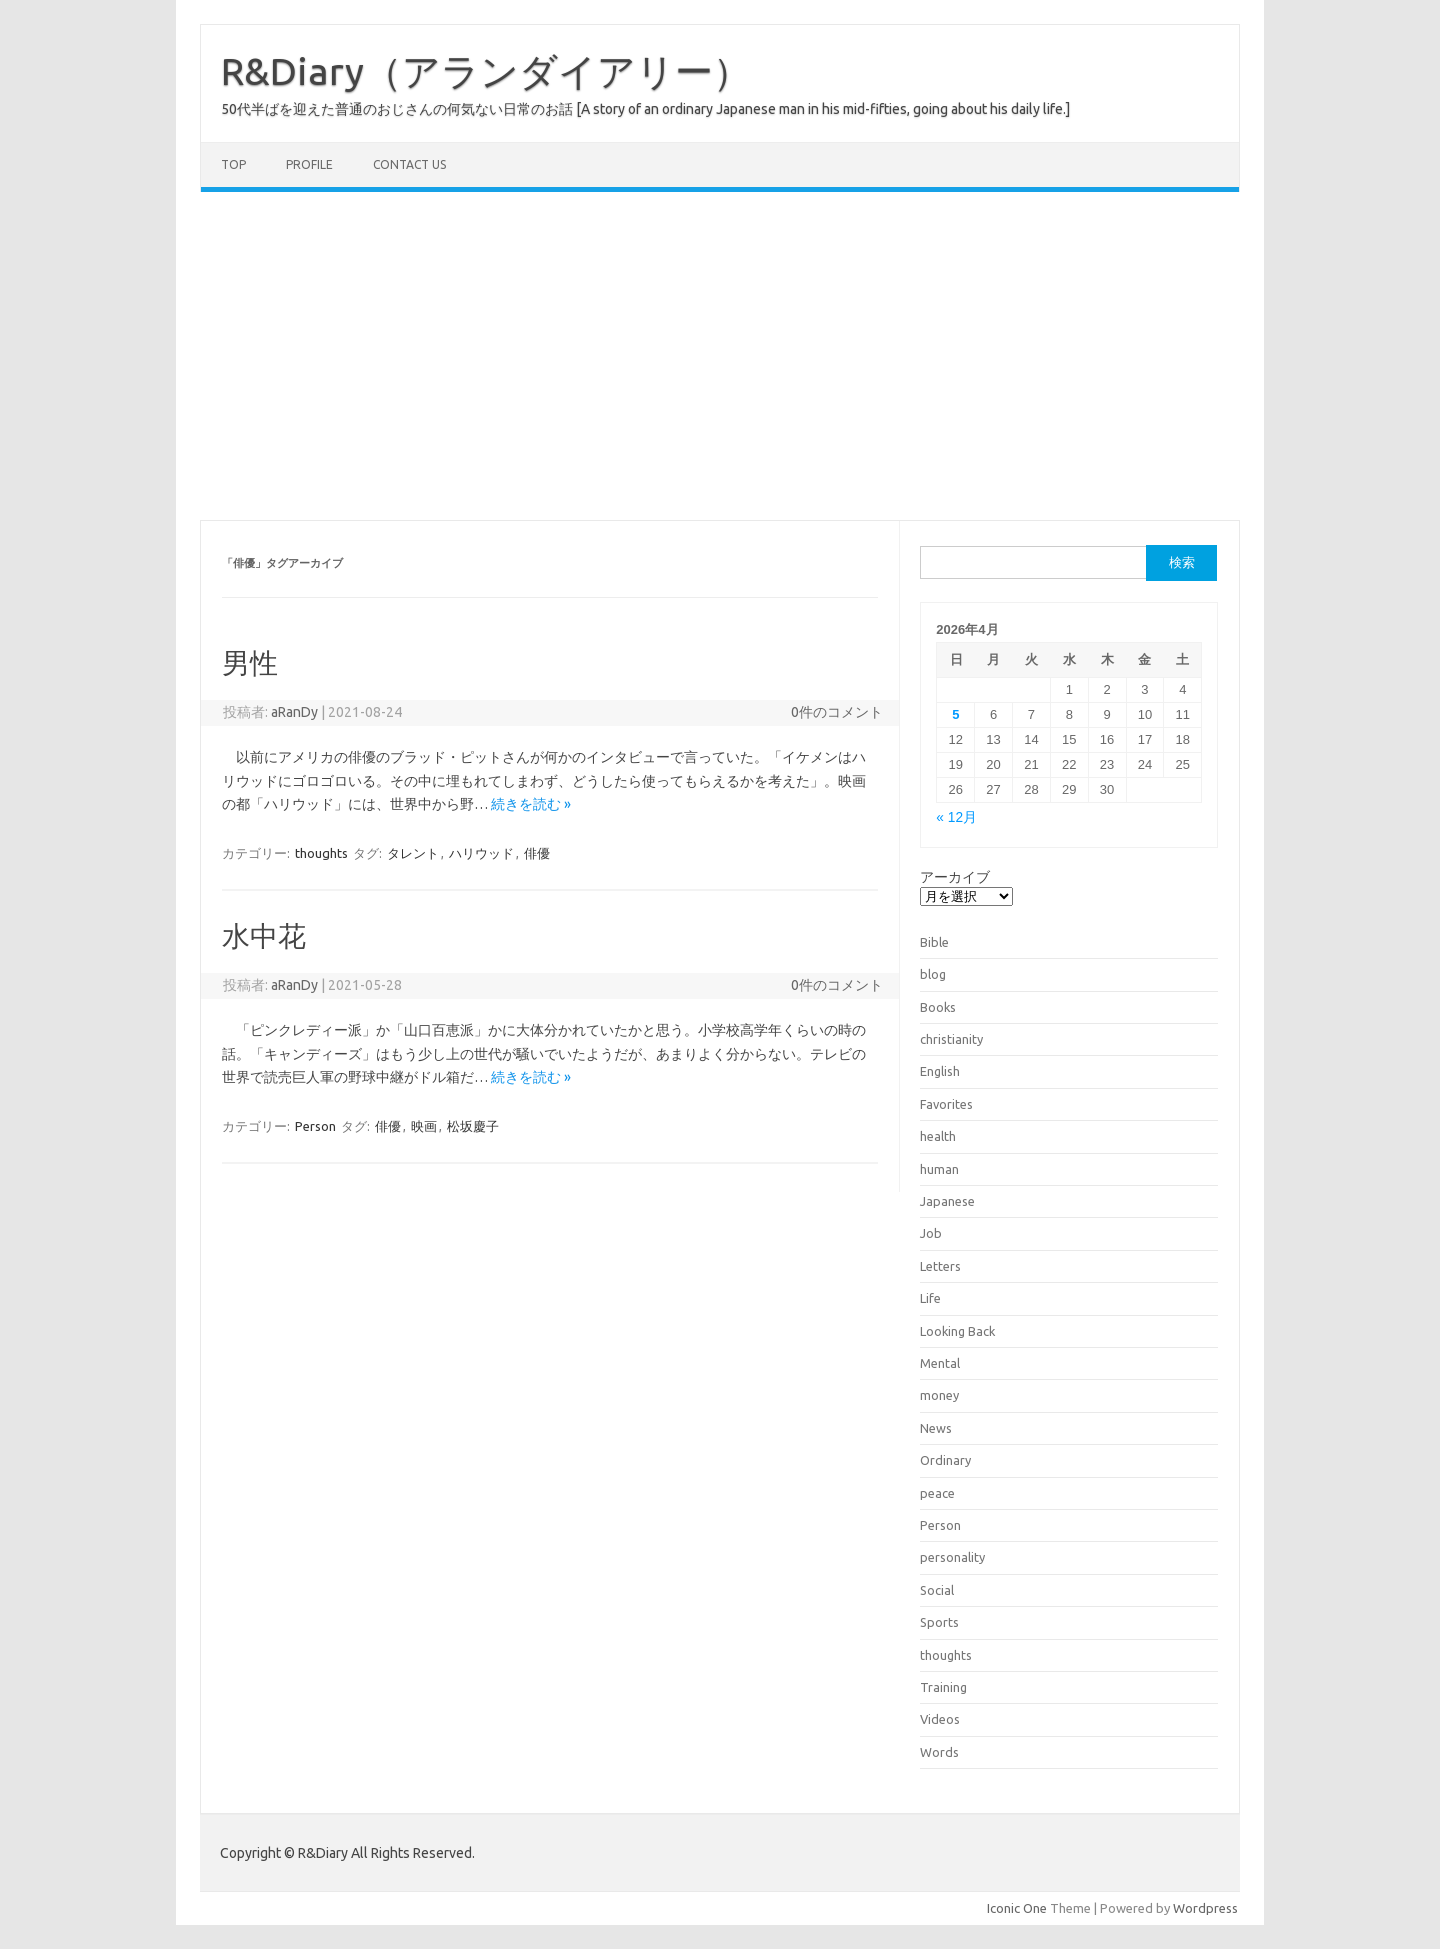  I want to click on Videos, so click(940, 1719).